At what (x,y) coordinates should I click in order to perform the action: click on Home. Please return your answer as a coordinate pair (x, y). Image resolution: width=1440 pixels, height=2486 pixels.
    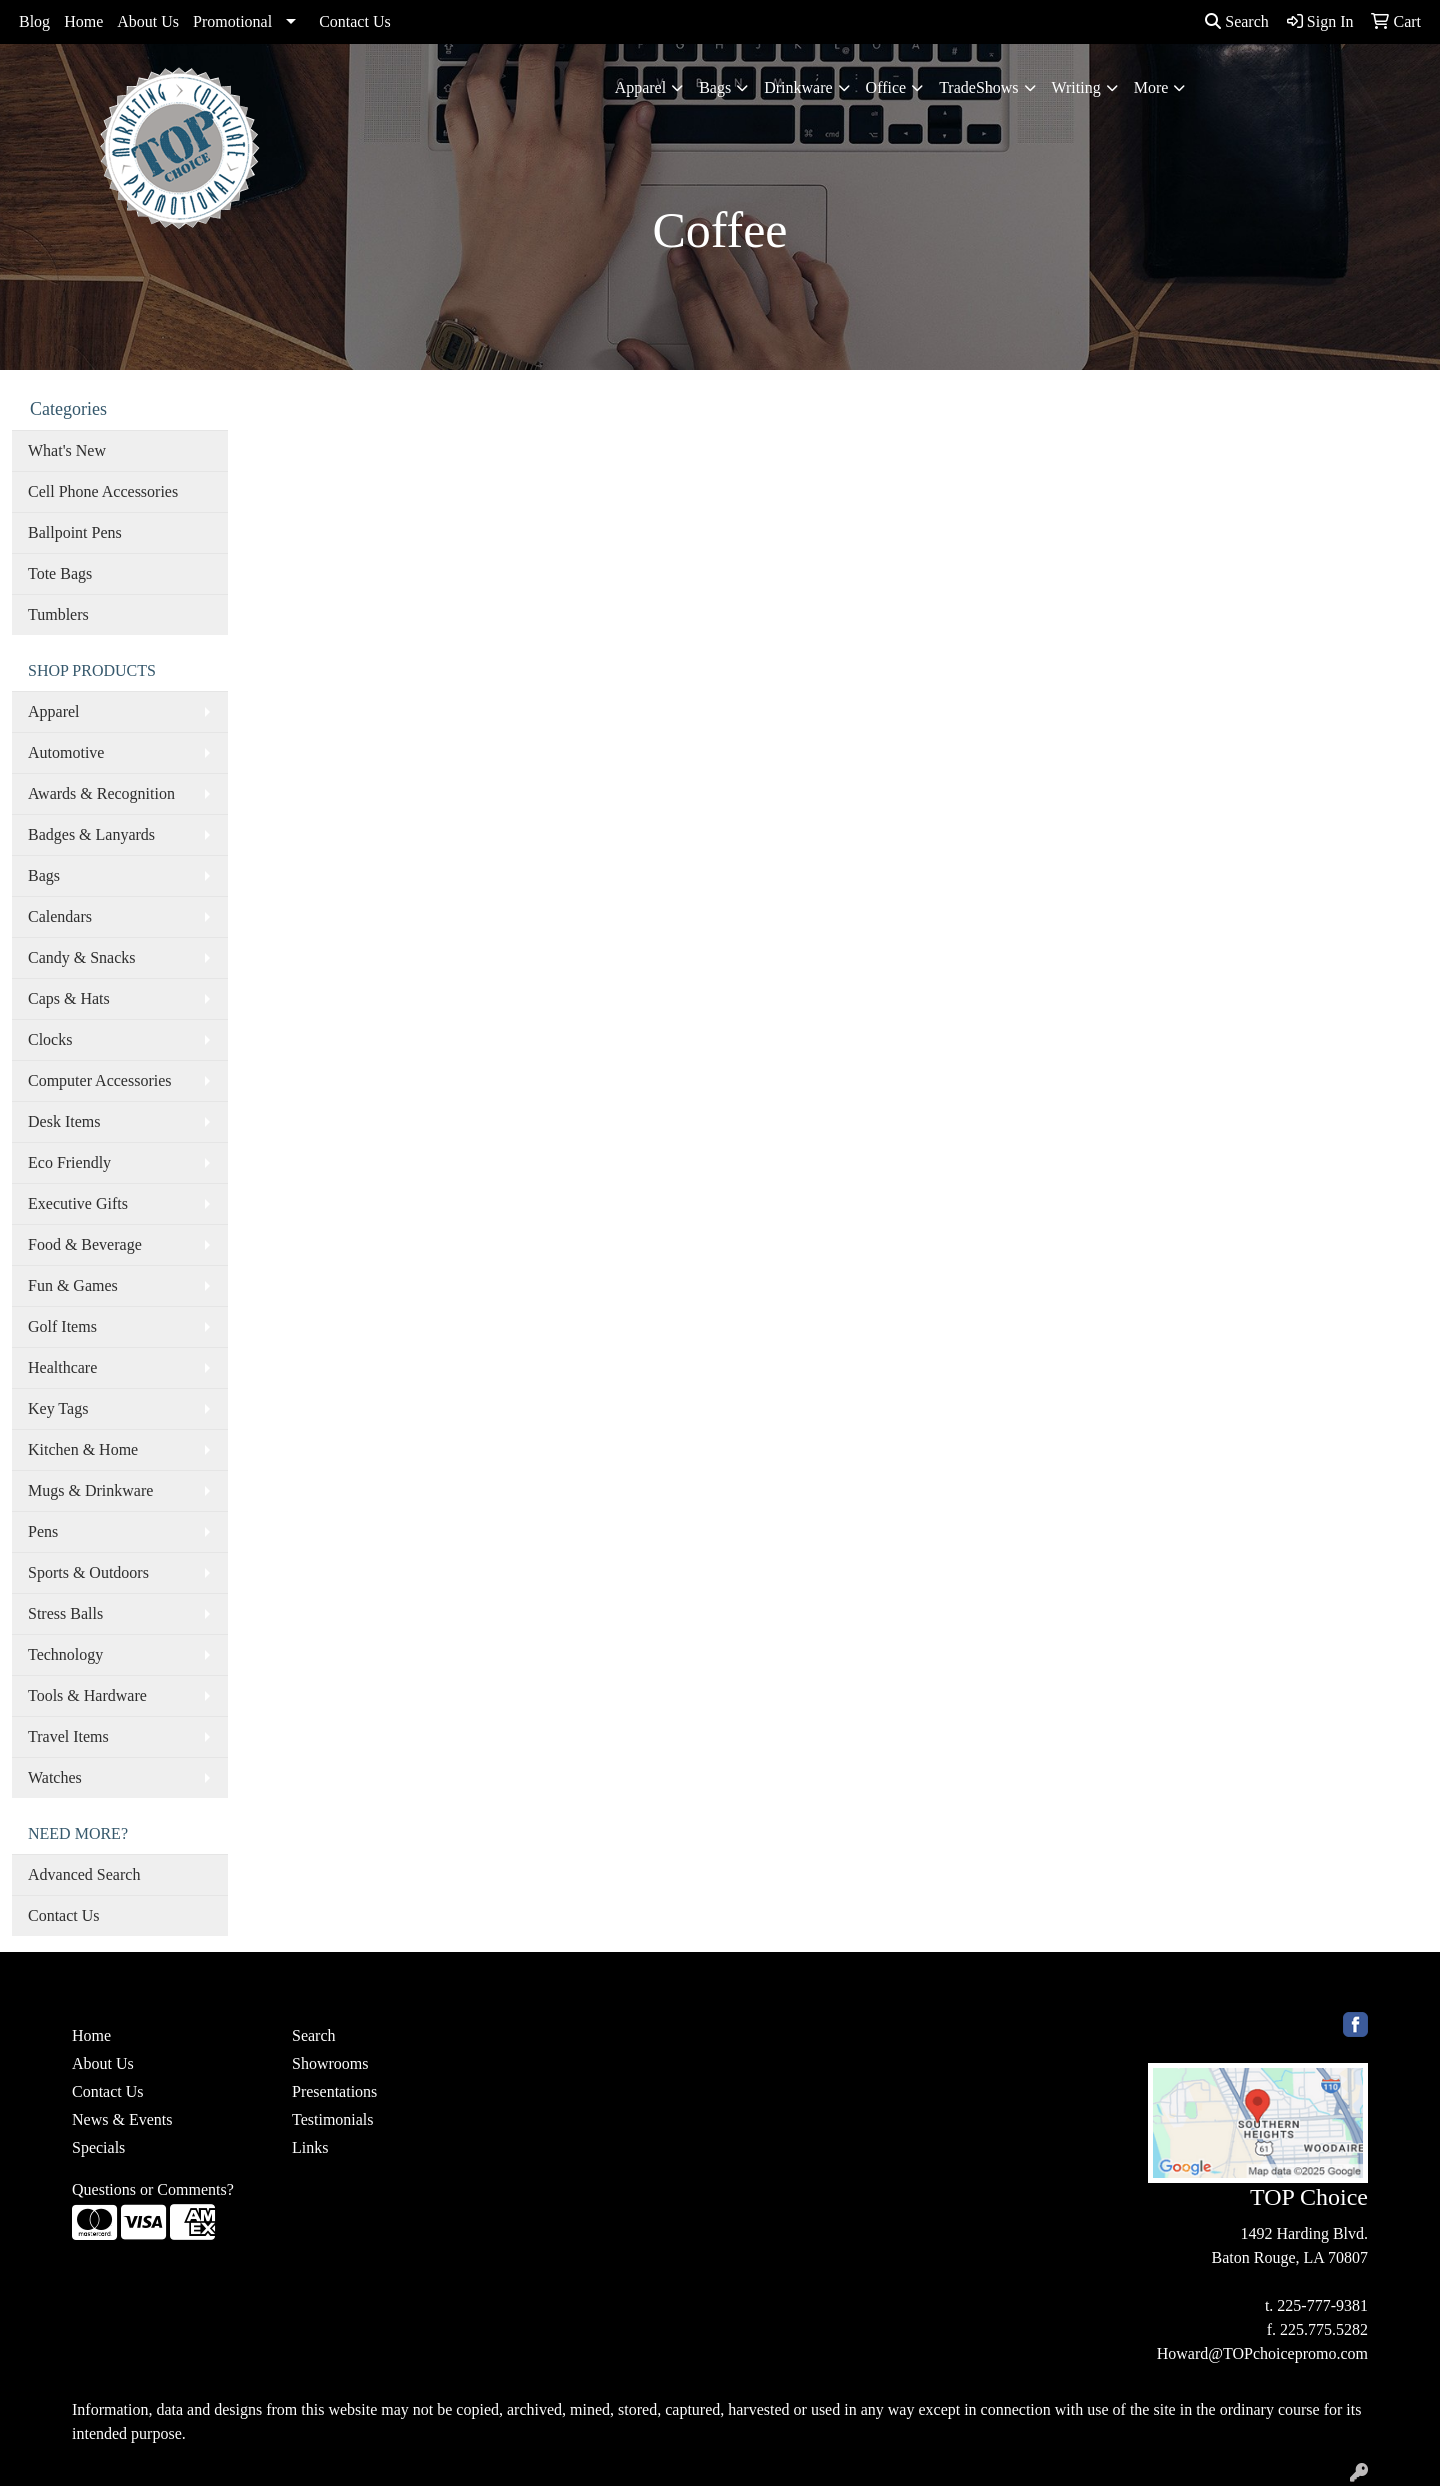
    Looking at the image, I should click on (83, 21).